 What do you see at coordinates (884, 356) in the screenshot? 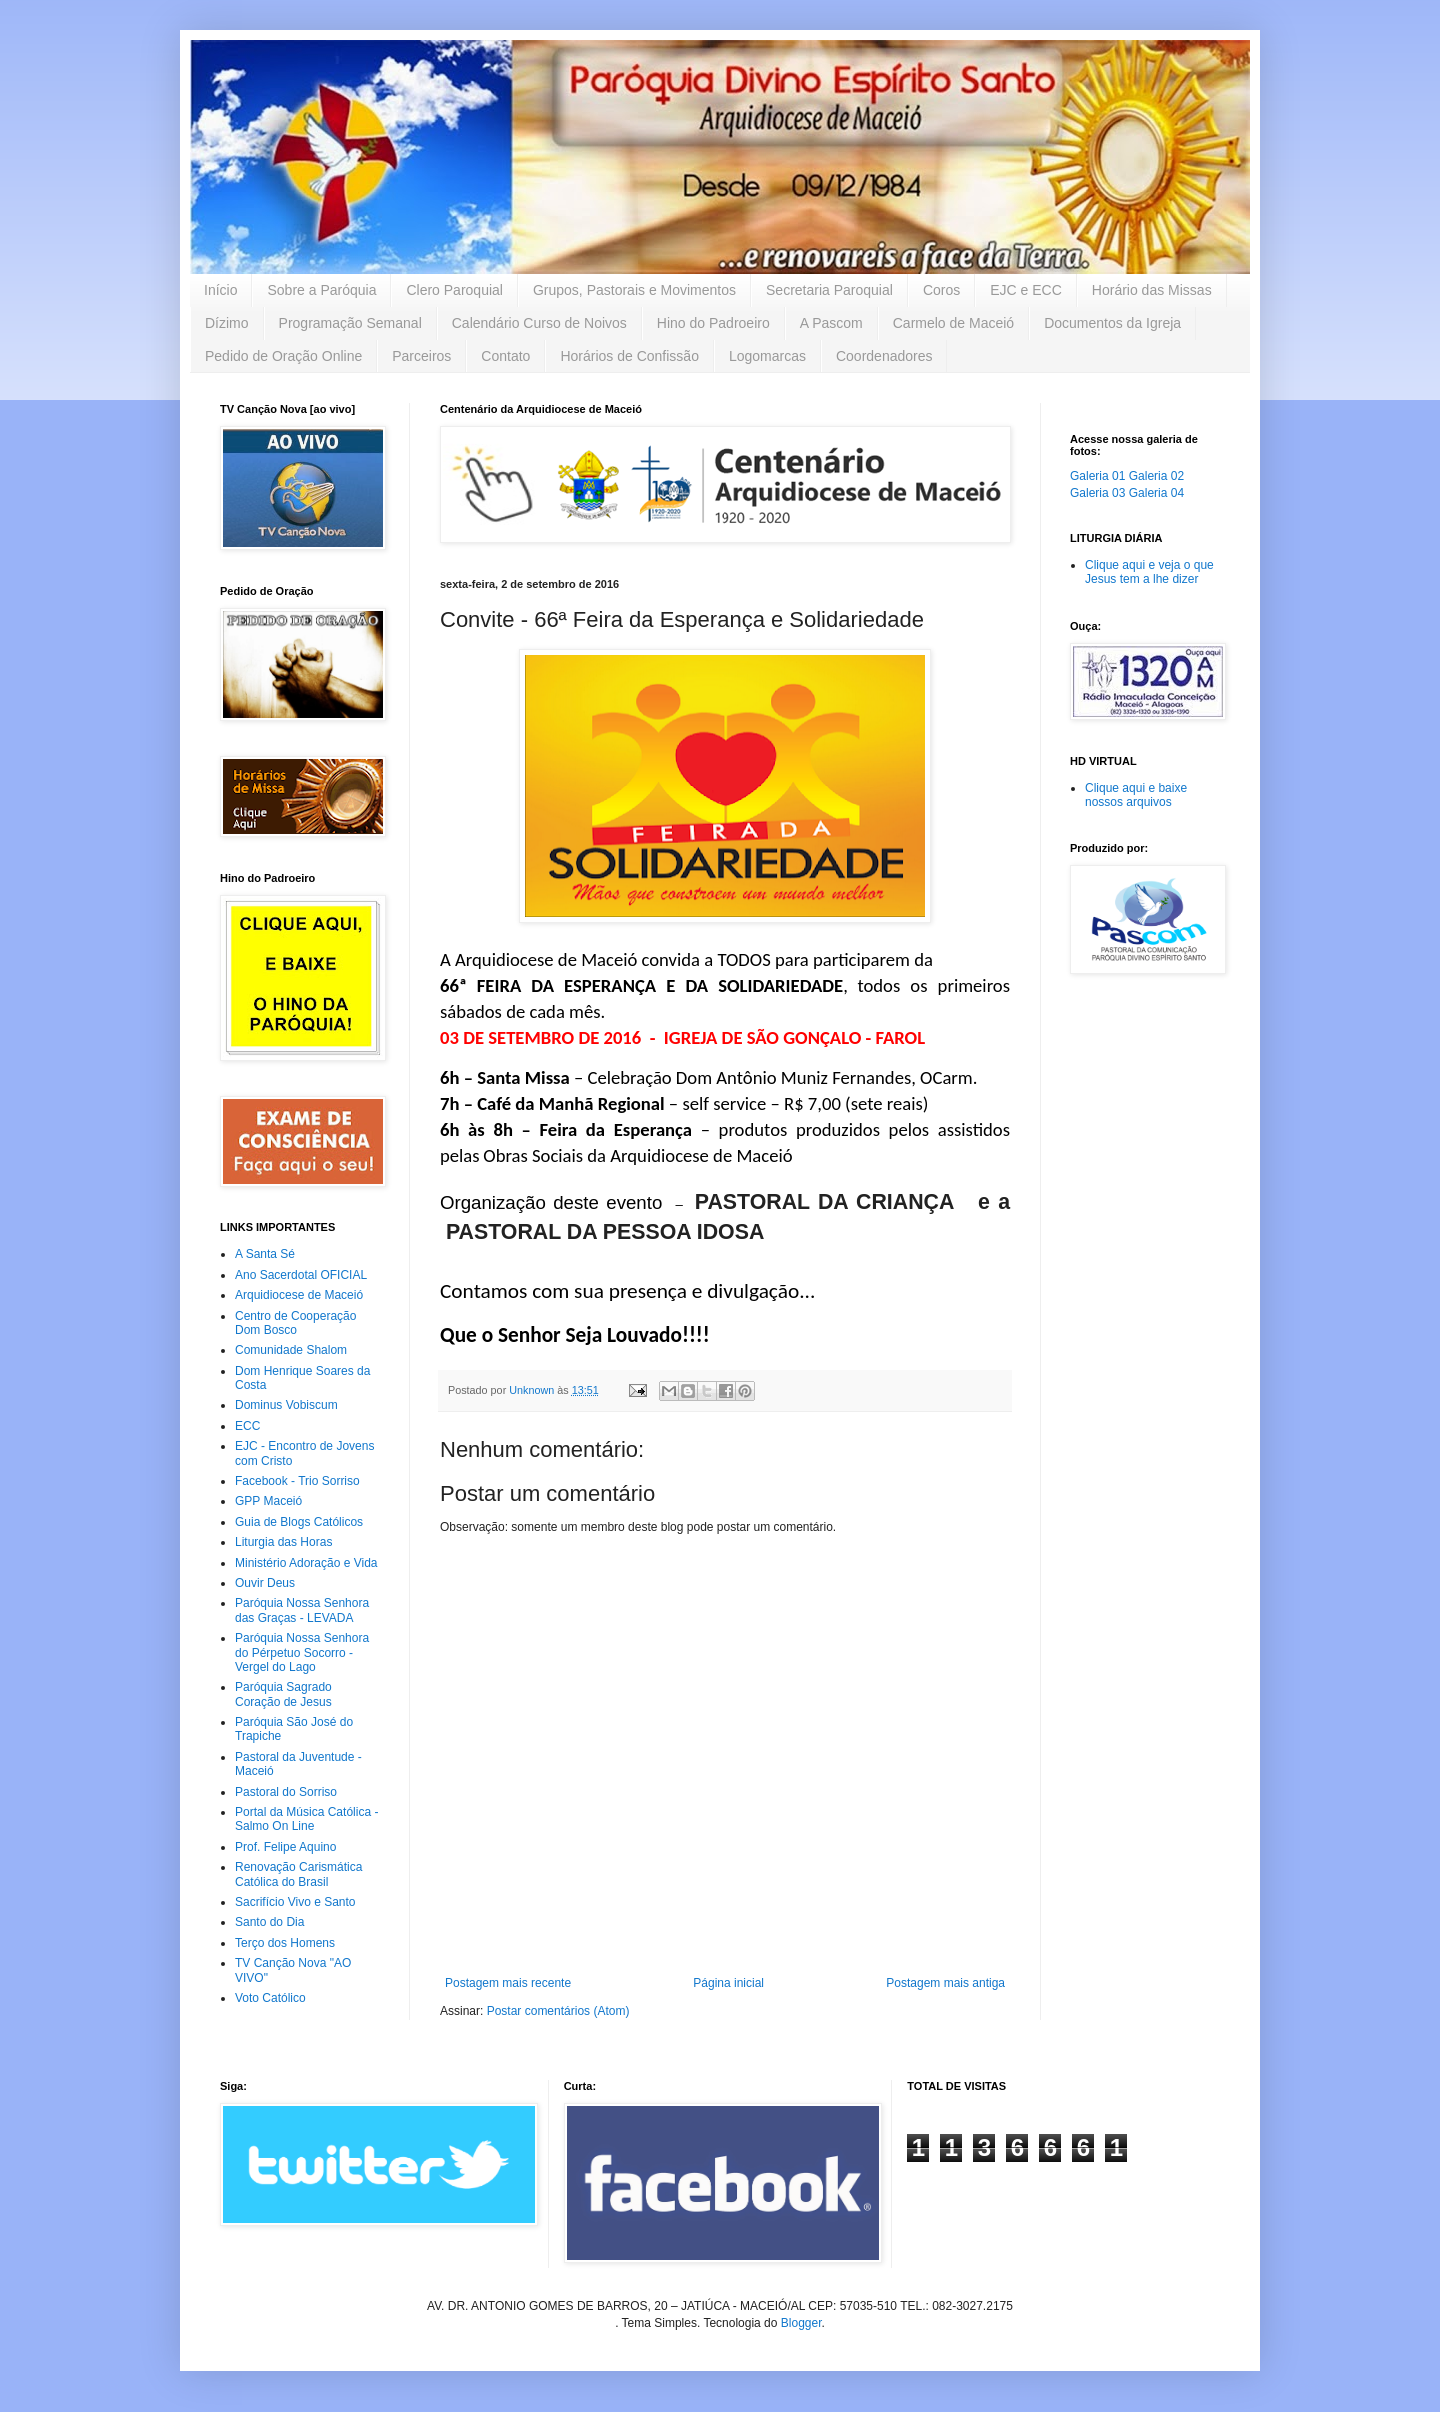
I see `Coordenadores` at bounding box center [884, 356].